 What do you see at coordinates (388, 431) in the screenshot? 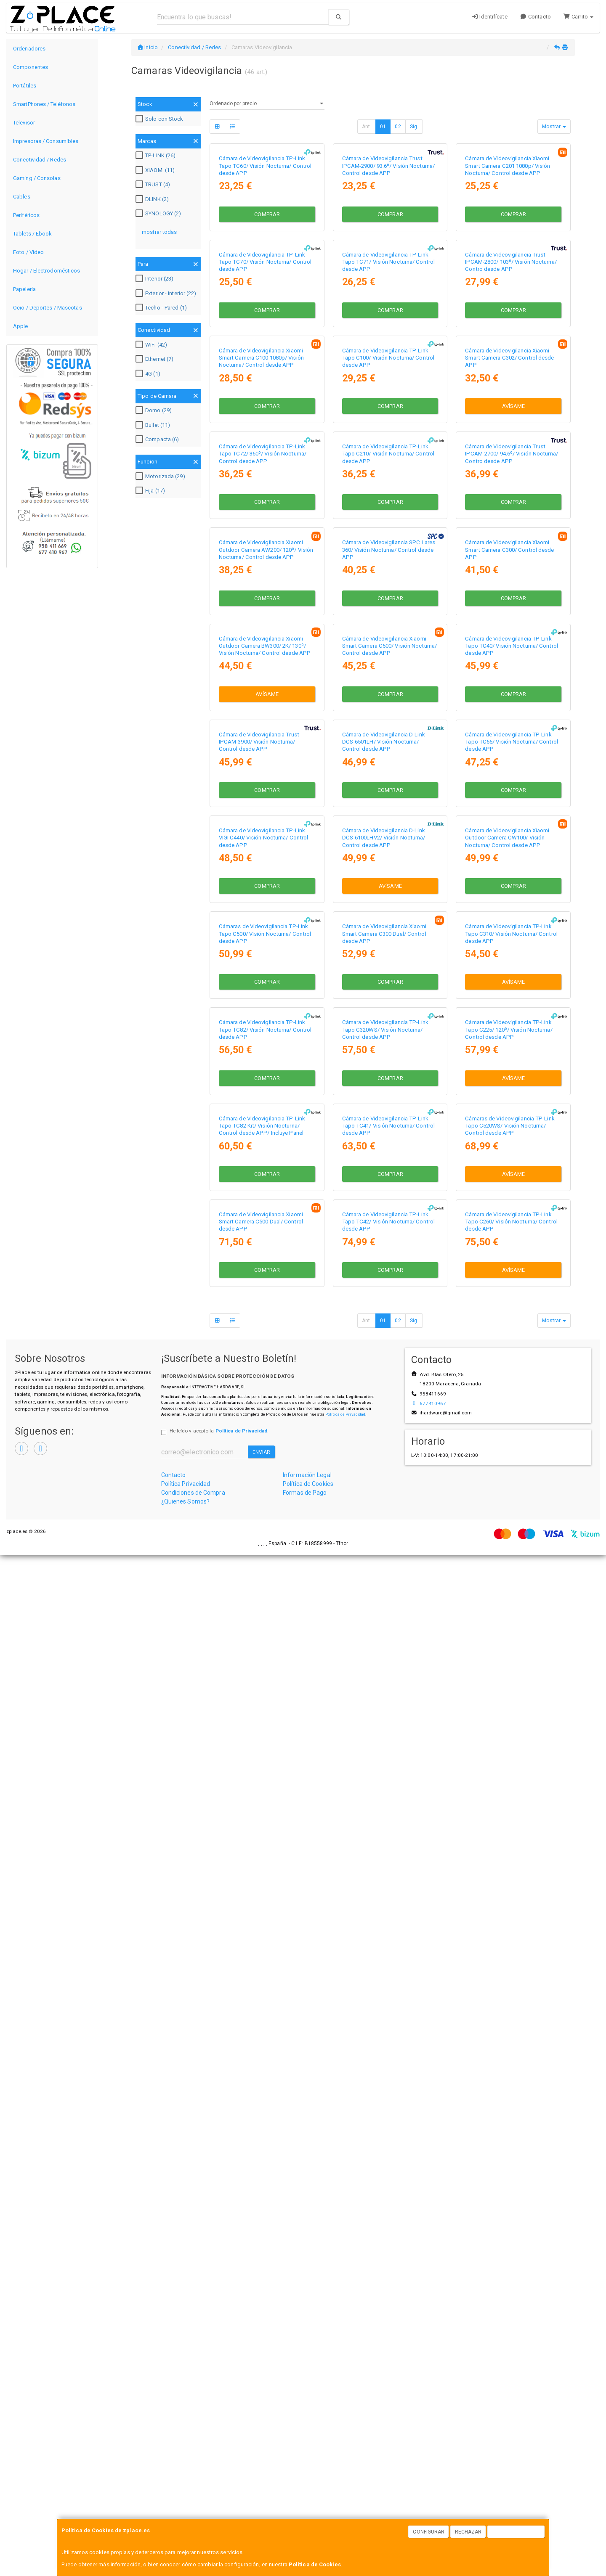
I see `Cámara de Videovigilancia TP-Link Tapo TC71/ Visión Nocturna/ Control desde APP` at bounding box center [388, 431].